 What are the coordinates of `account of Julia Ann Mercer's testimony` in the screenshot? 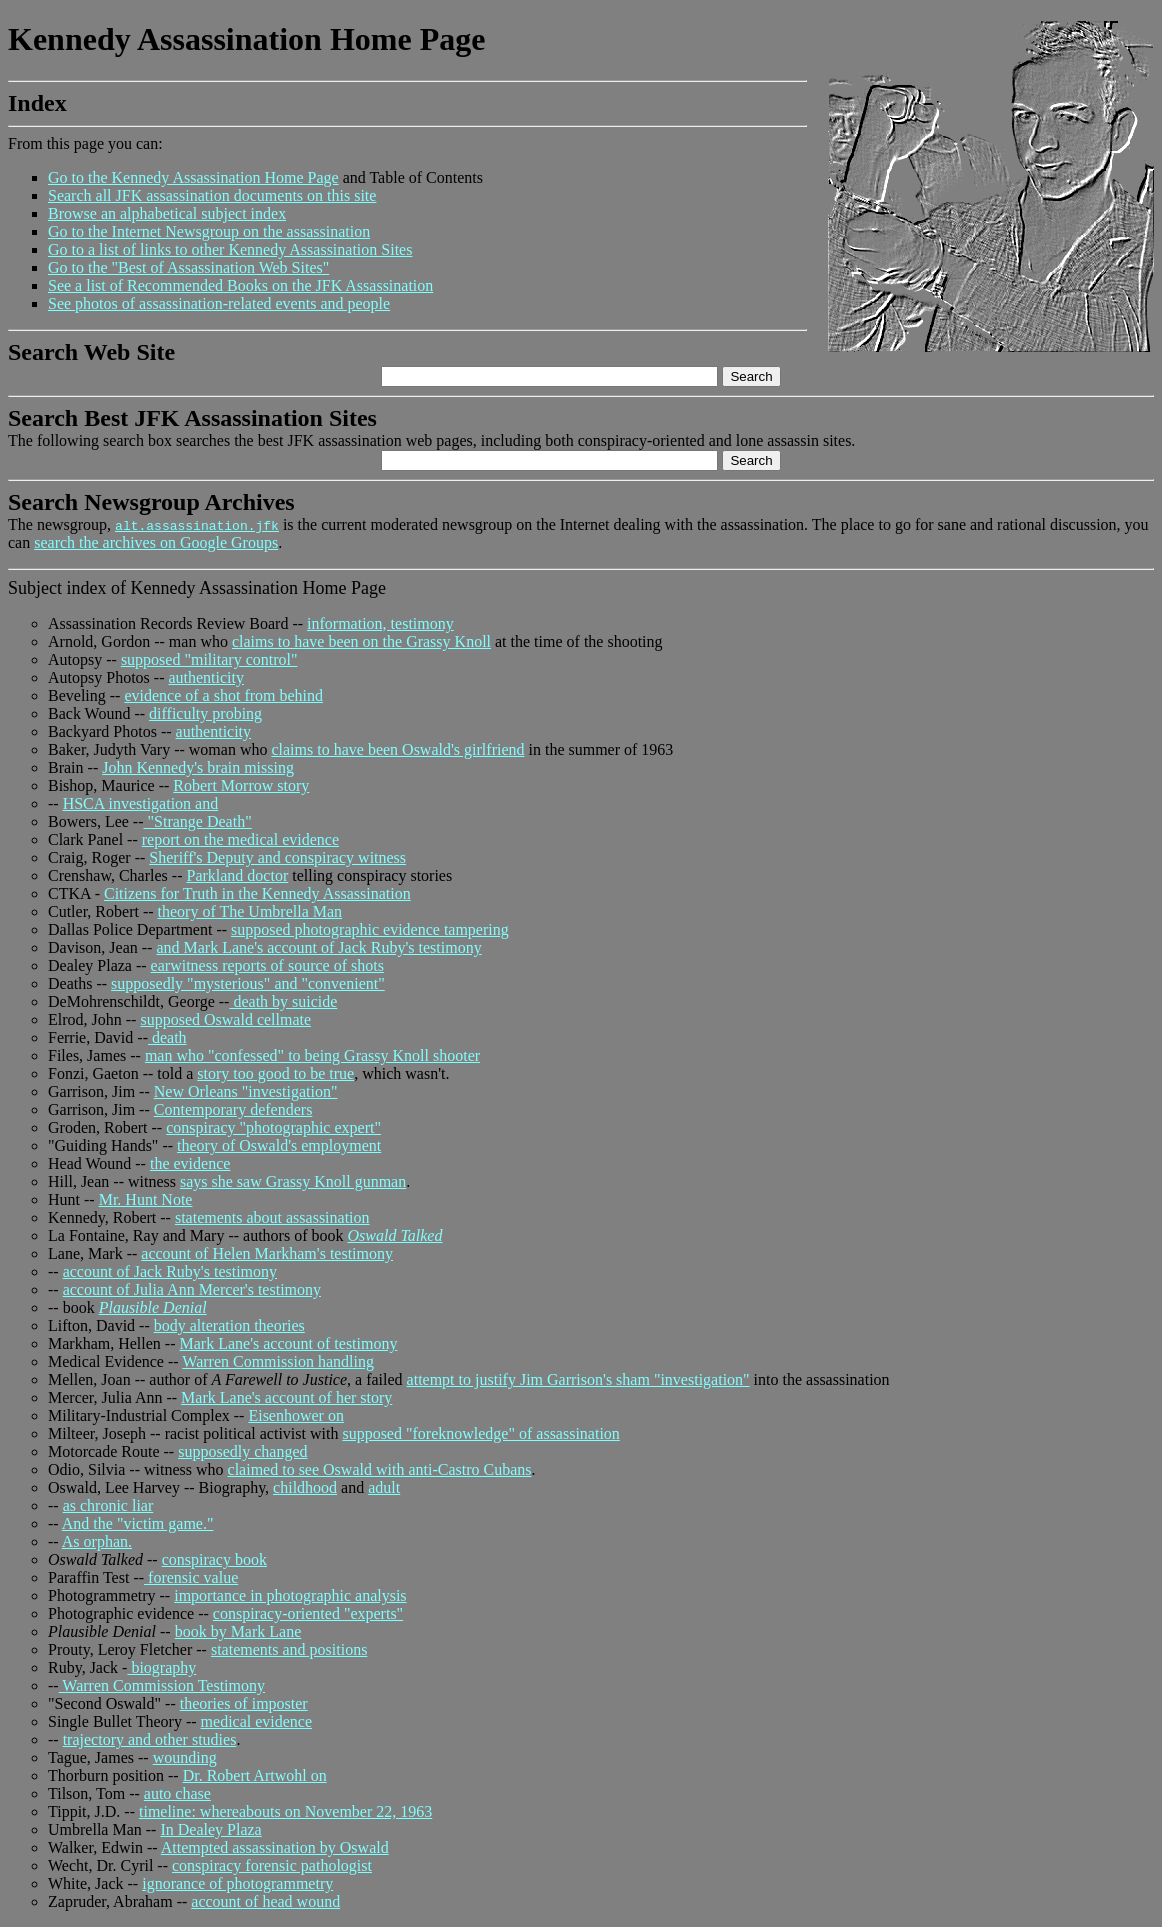 It's located at (192, 1289).